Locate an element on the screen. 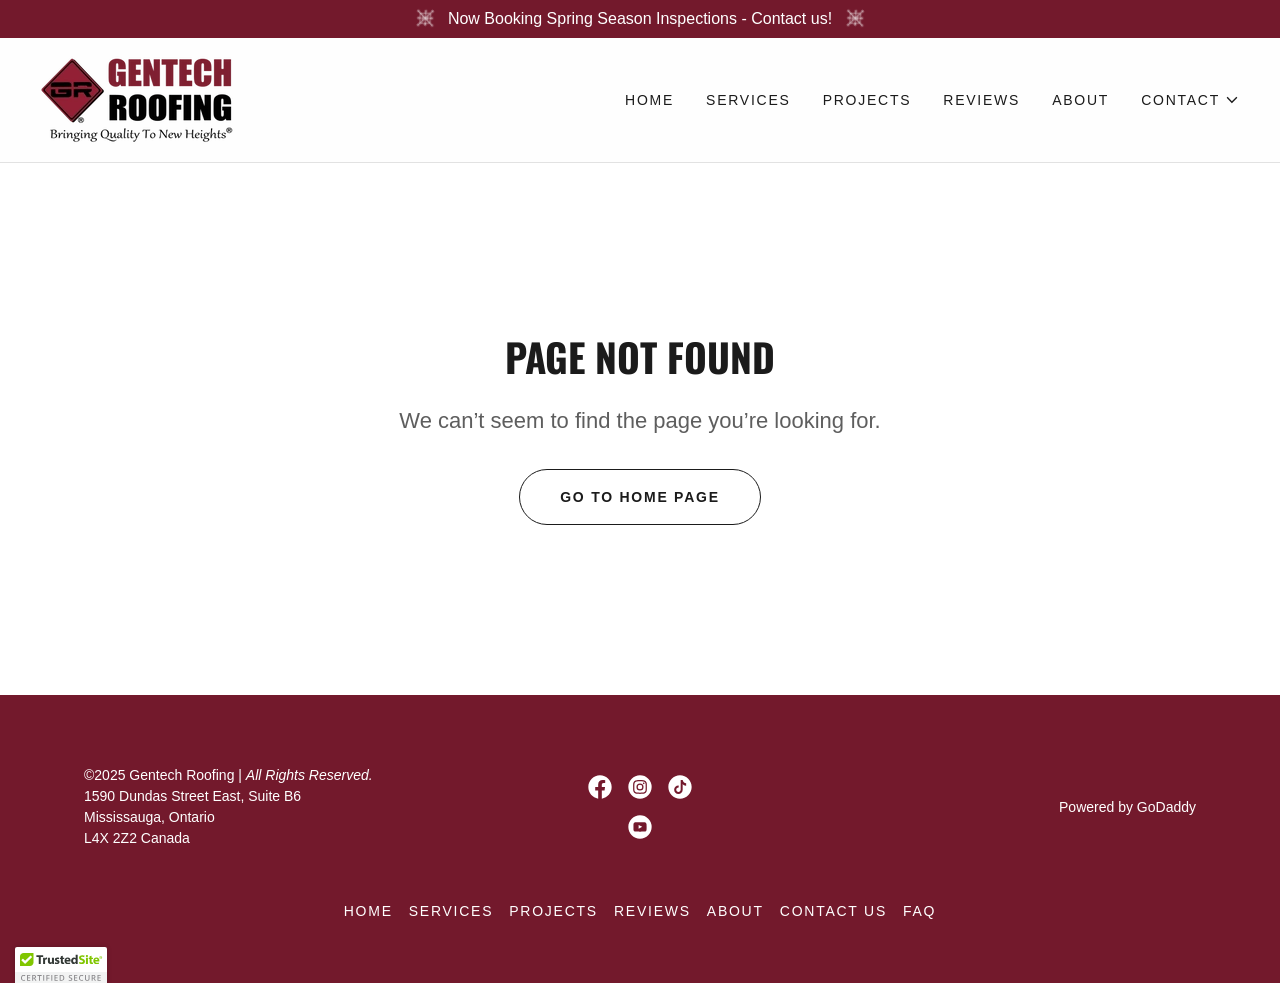 The image size is (1280, 983). Home [link] is located at coordinates (649, 100).